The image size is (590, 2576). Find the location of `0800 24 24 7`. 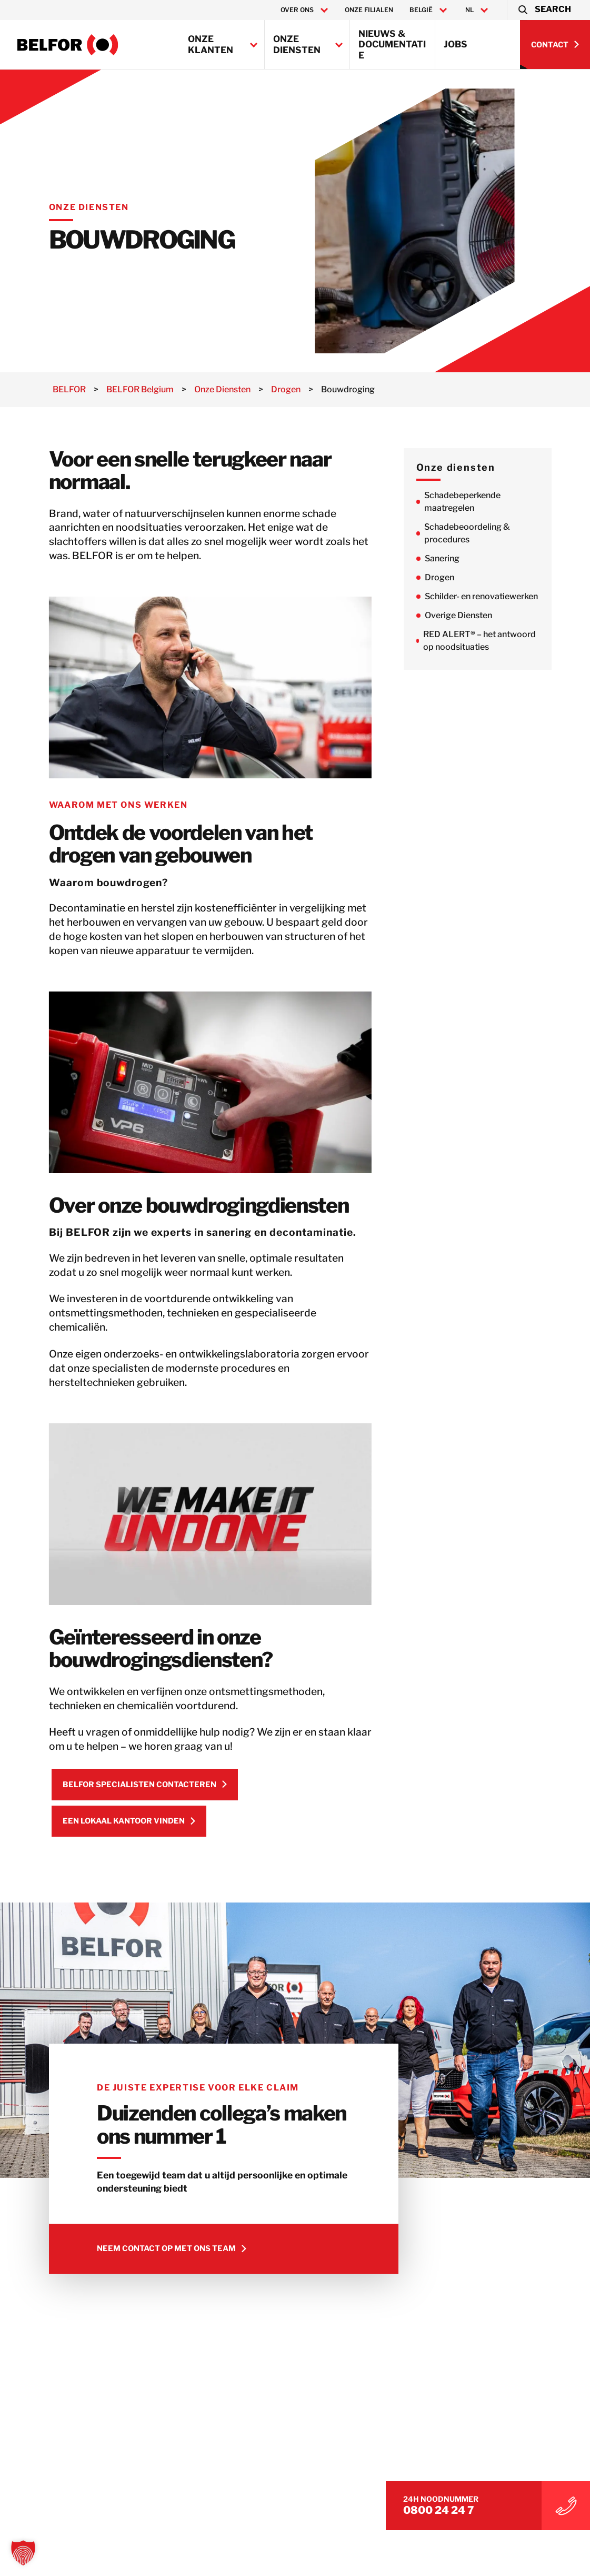

0800 24 24 7 is located at coordinates (481, 2505).